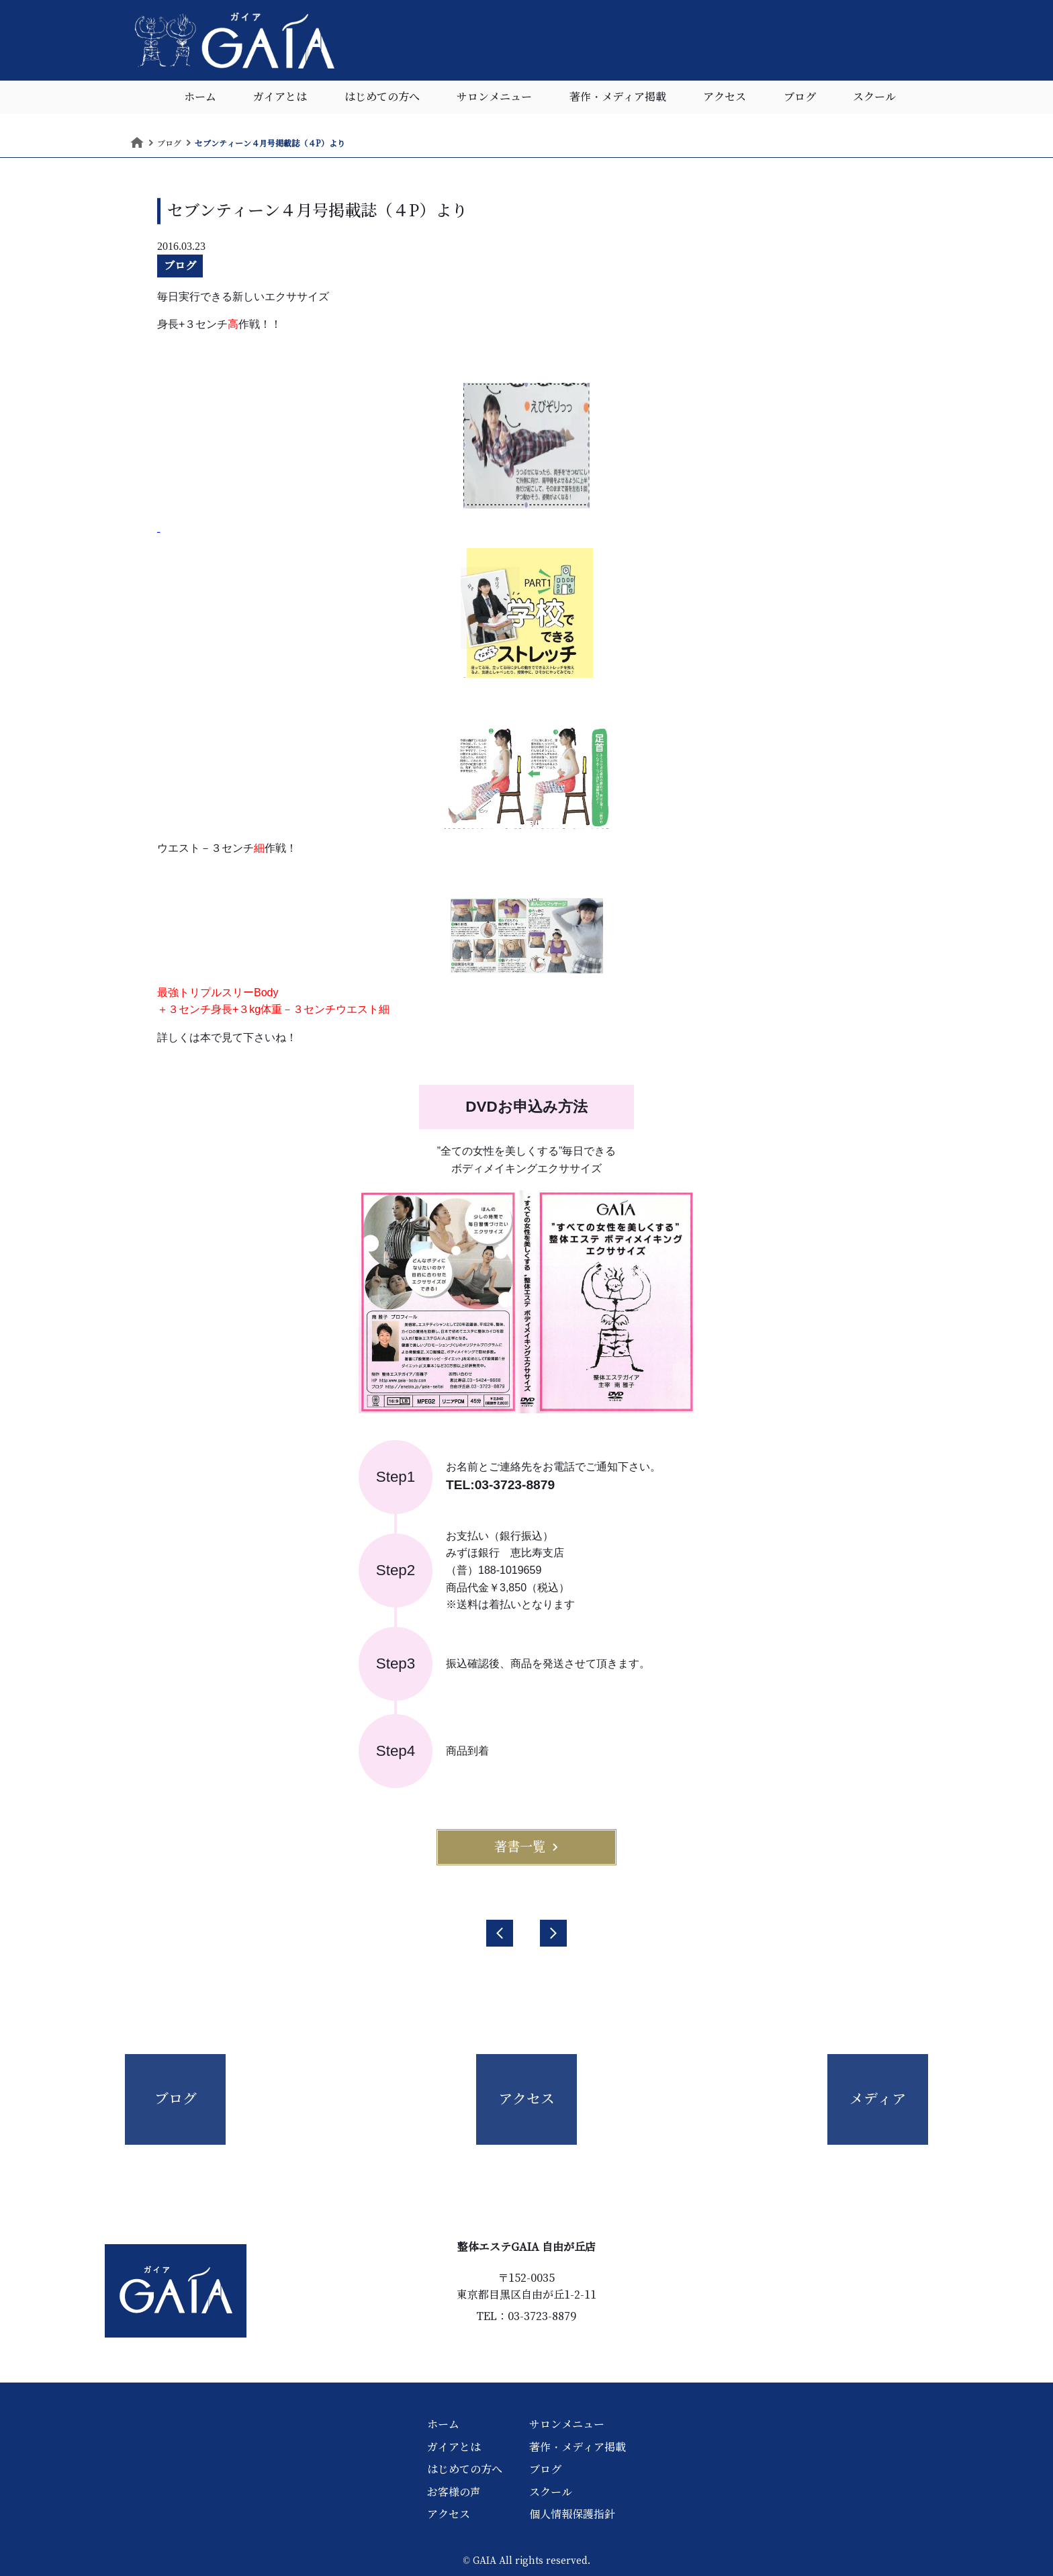  I want to click on アクセス, so click(724, 97).